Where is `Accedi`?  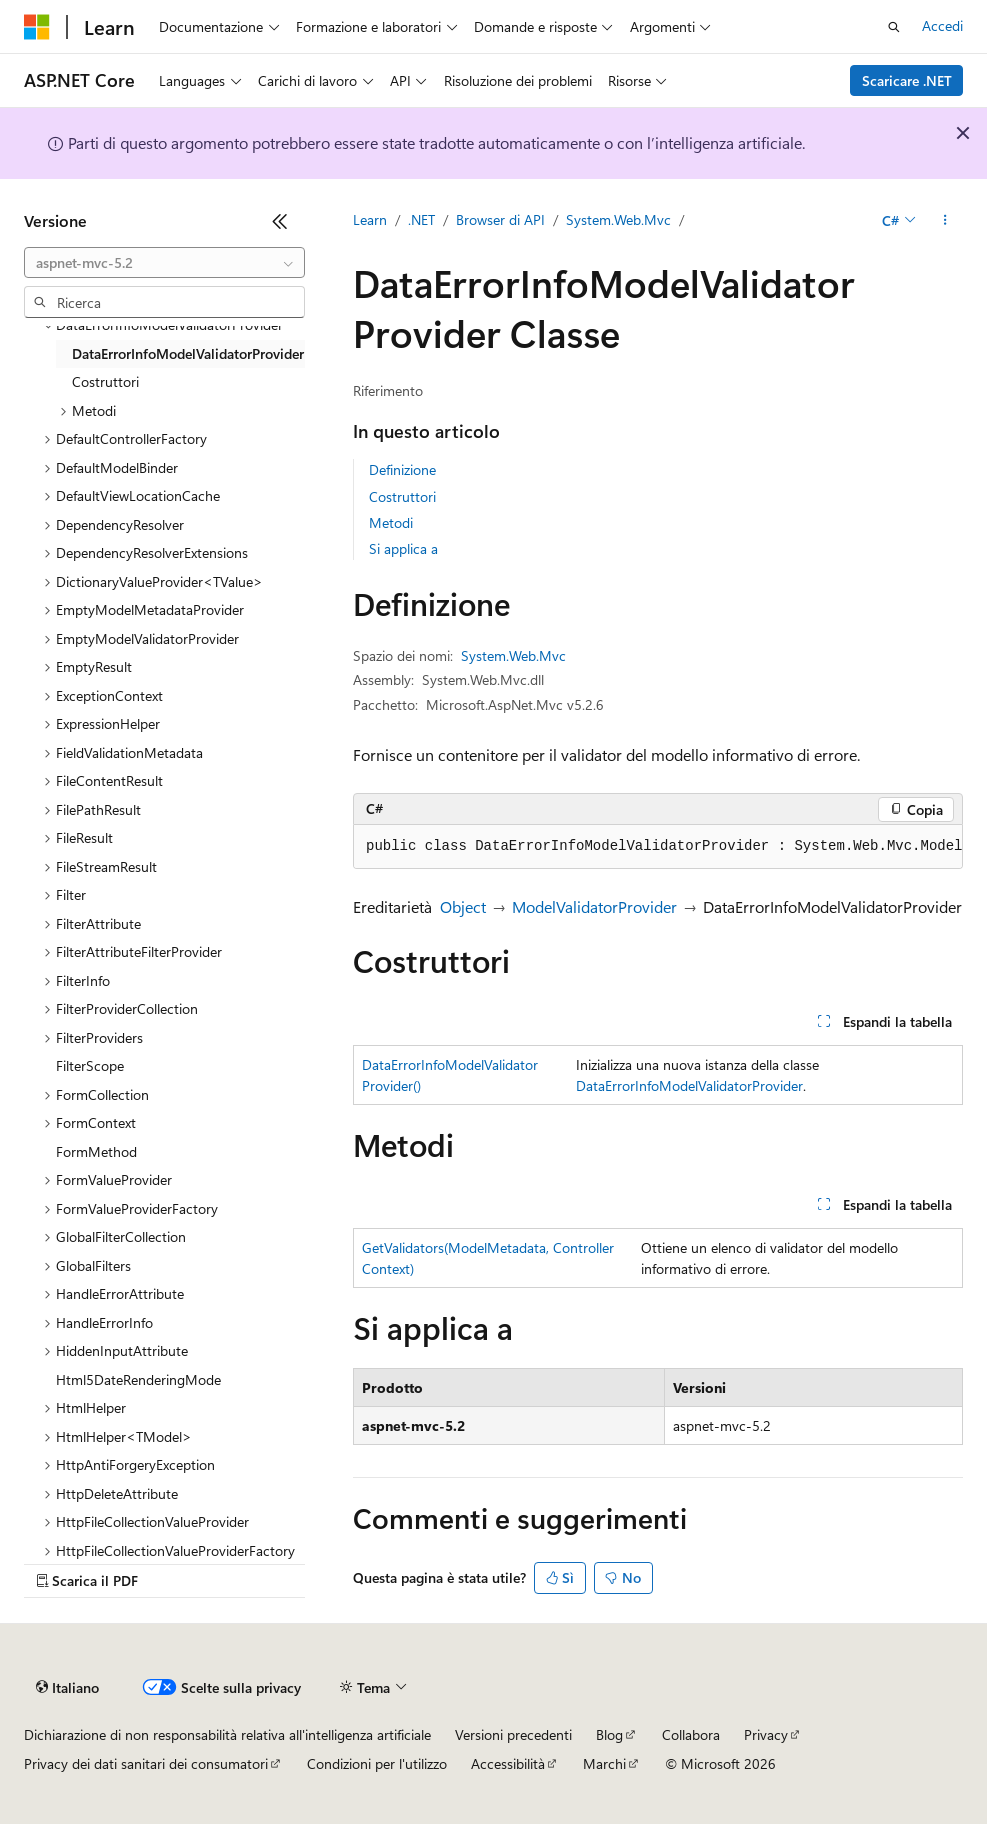
Accedi is located at coordinates (942, 25).